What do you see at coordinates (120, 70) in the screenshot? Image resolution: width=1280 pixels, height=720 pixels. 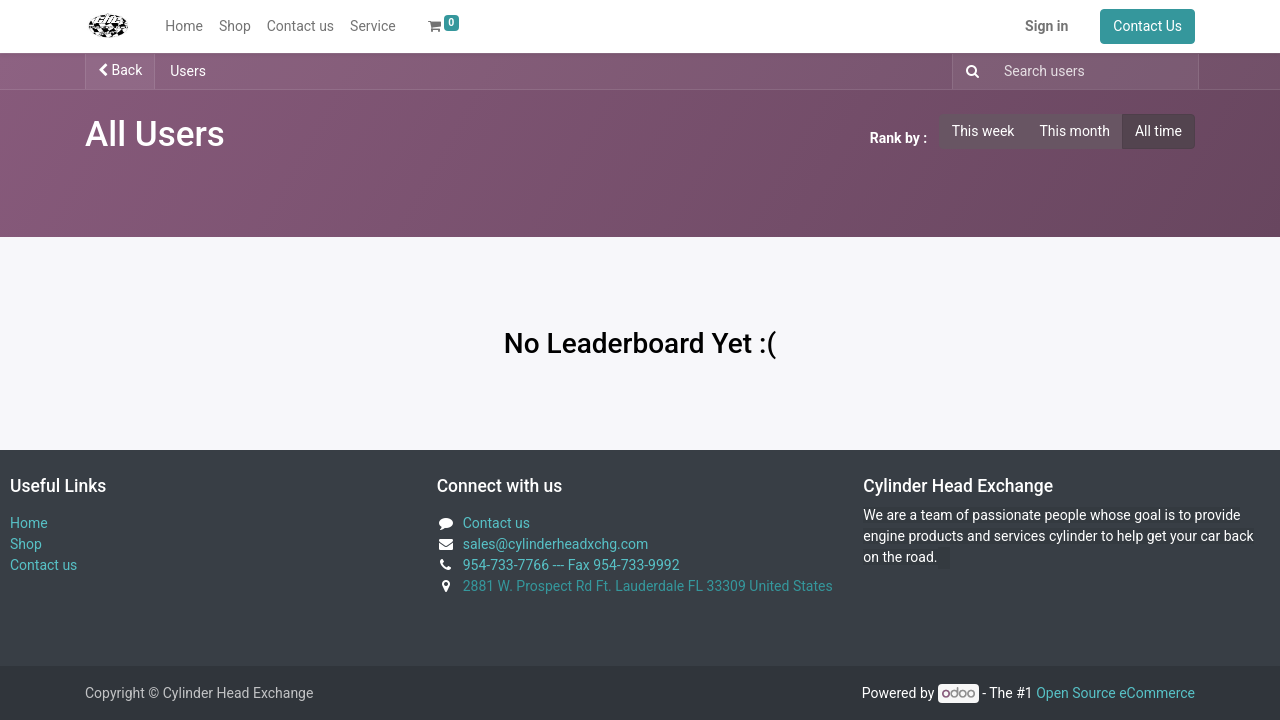 I see `Back` at bounding box center [120, 70].